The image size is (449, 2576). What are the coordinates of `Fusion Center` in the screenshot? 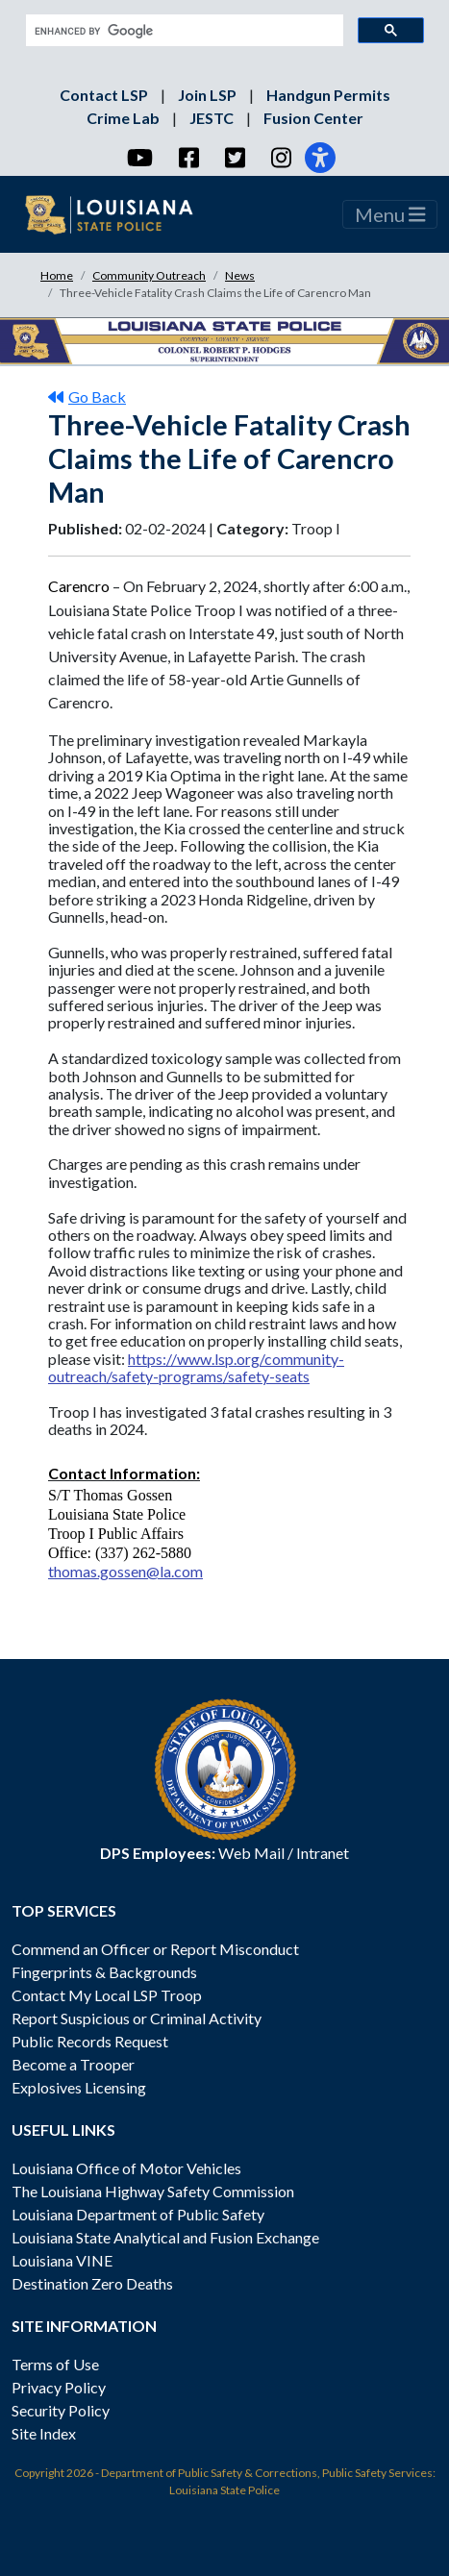 It's located at (313, 118).